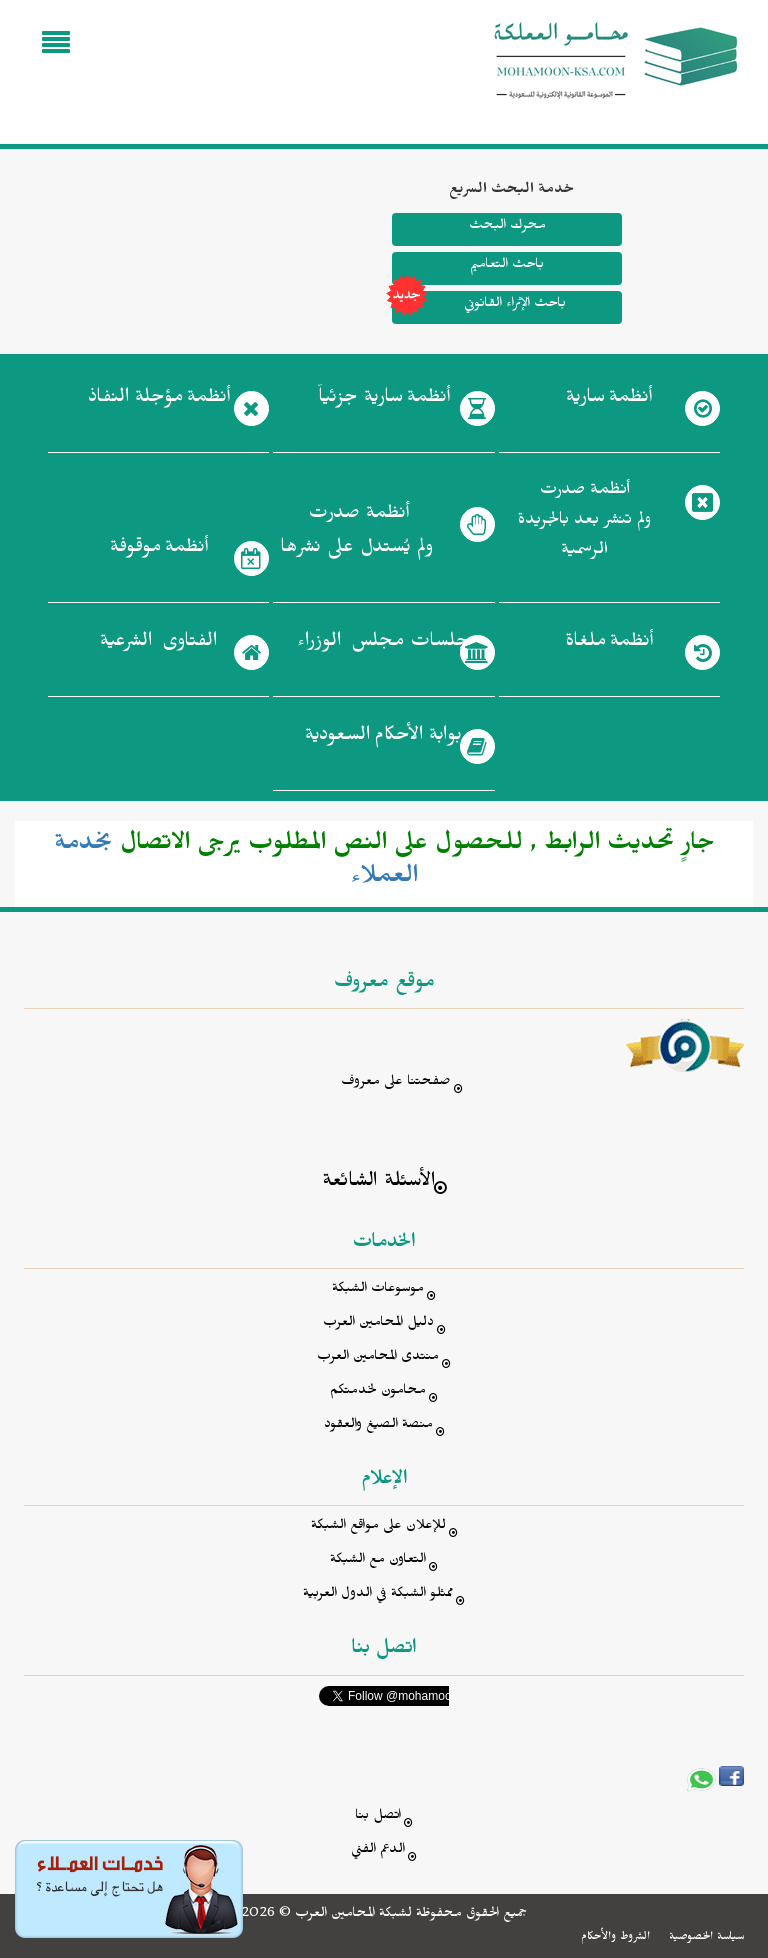 The width and height of the screenshot is (768, 1958). What do you see at coordinates (378, 1595) in the screenshot?
I see `ممثلو الشبكة في الدول العربية` at bounding box center [378, 1595].